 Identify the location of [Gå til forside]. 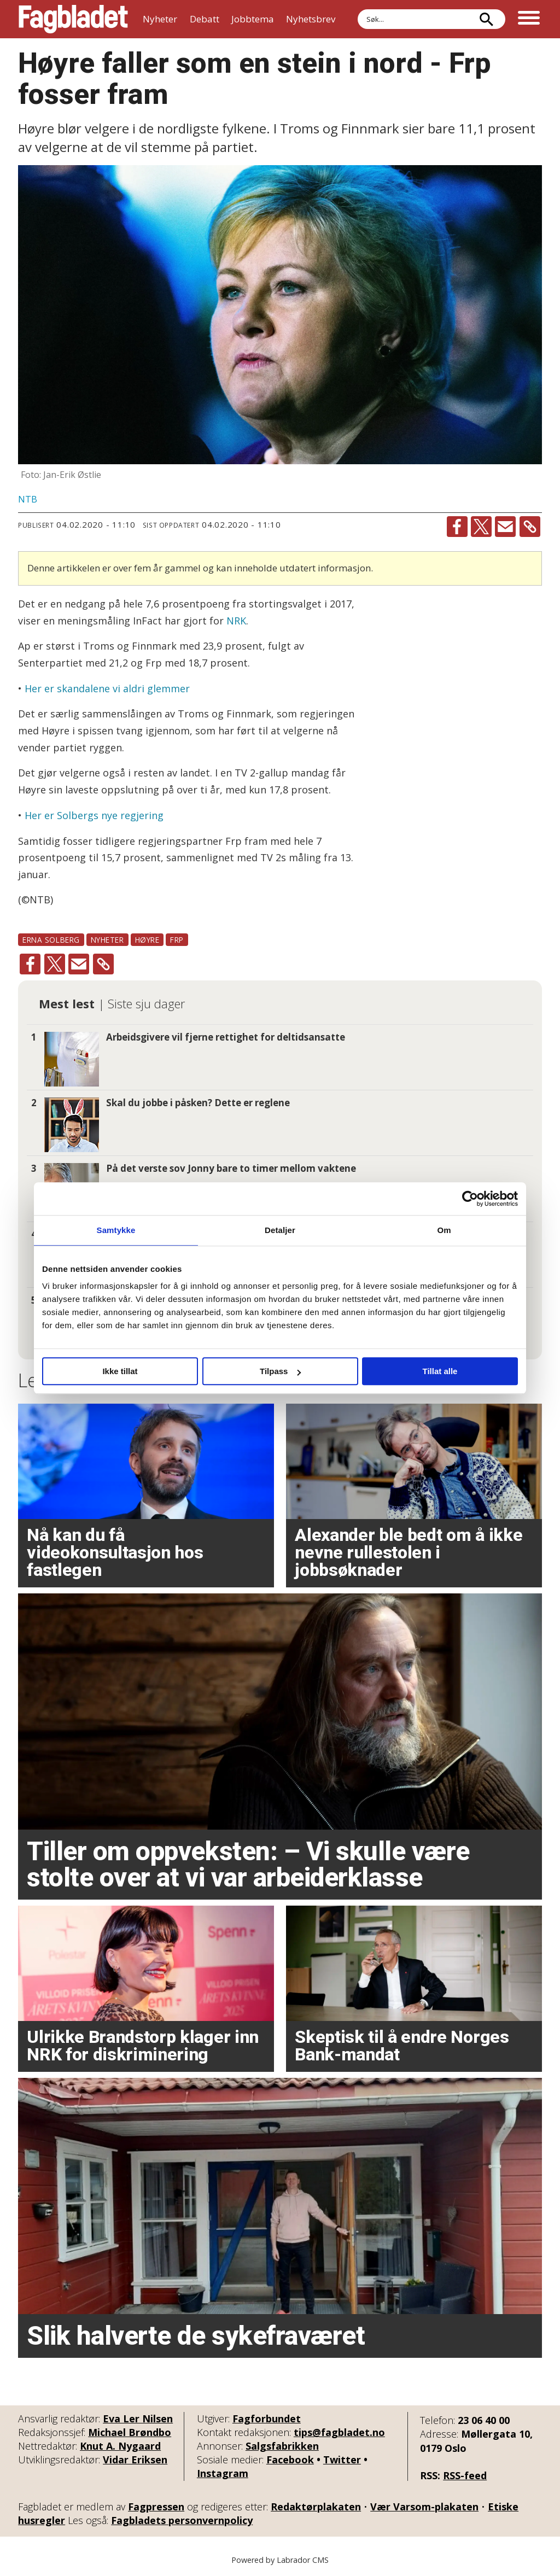
(73, 19).